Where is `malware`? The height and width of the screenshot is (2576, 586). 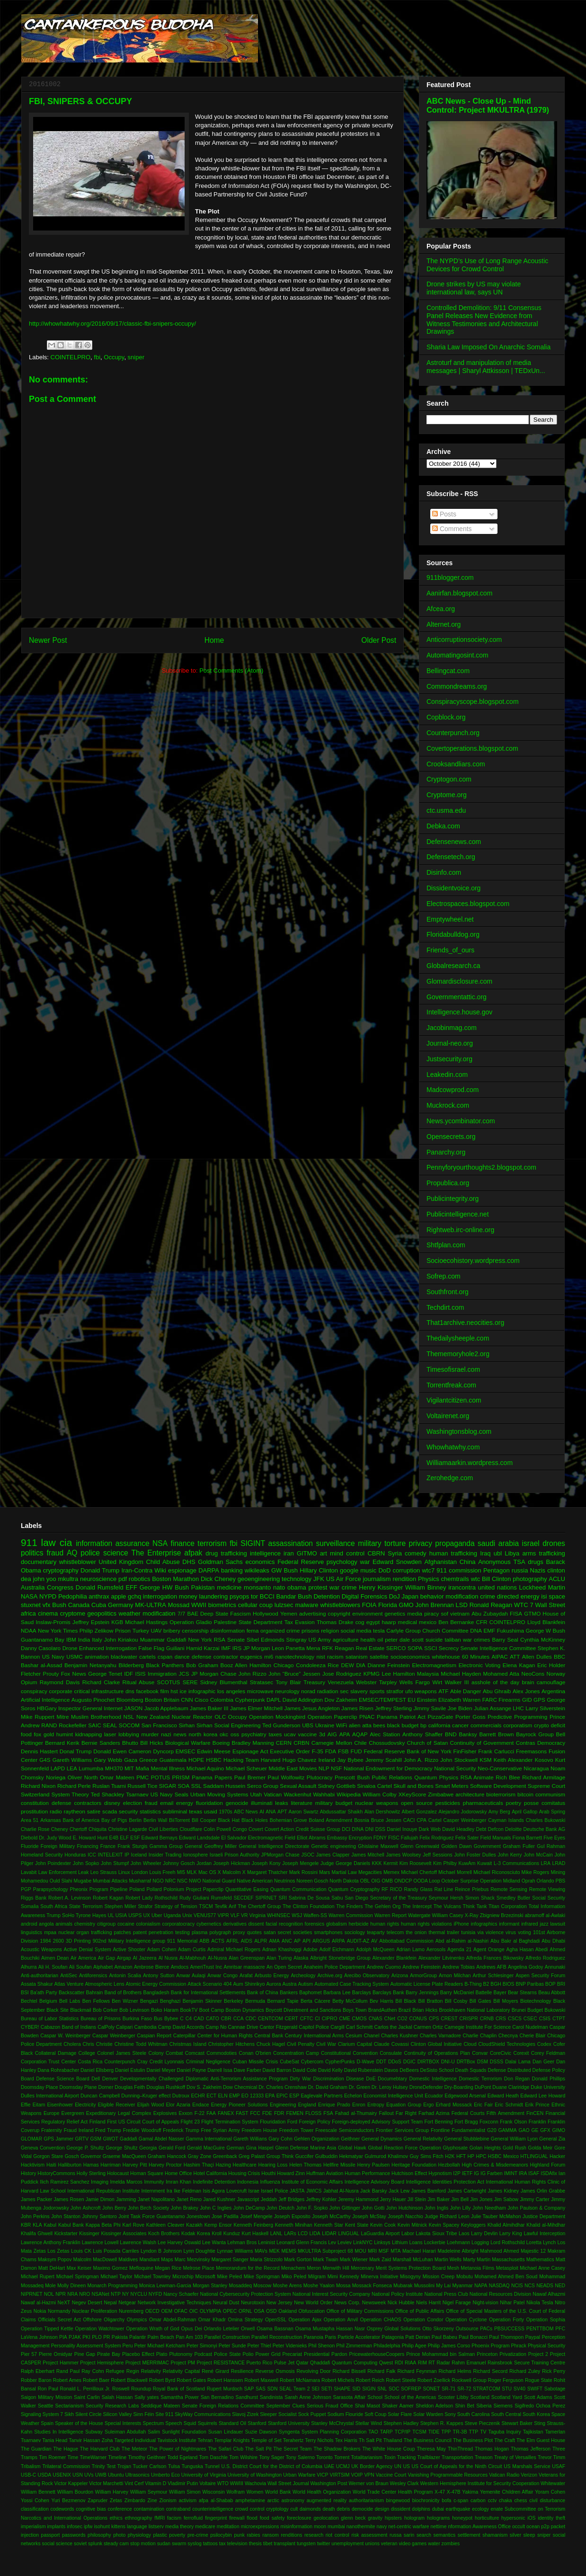
malware is located at coordinates (306, 1604).